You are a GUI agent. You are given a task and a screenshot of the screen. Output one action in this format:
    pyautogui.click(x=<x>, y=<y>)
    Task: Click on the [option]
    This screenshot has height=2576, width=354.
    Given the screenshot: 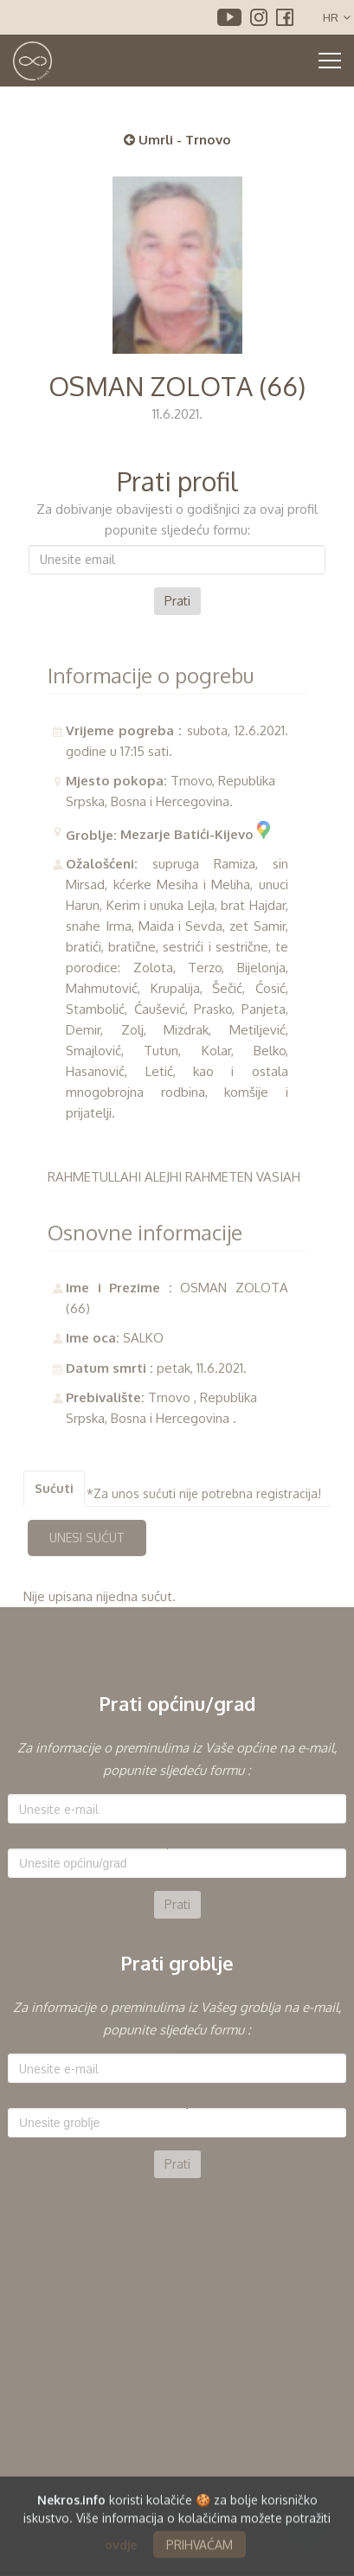 What is the action you would take?
    pyautogui.click(x=177, y=1828)
    